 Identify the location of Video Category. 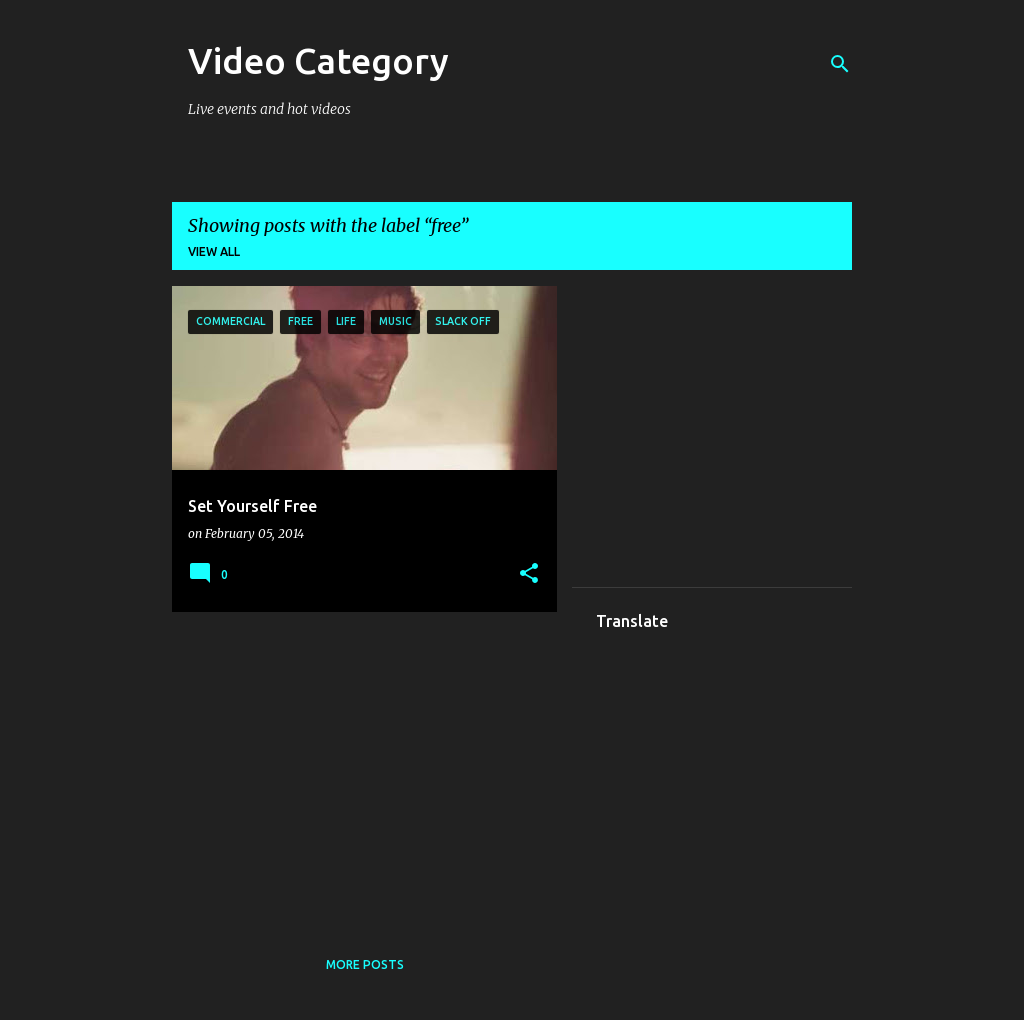
(318, 60).